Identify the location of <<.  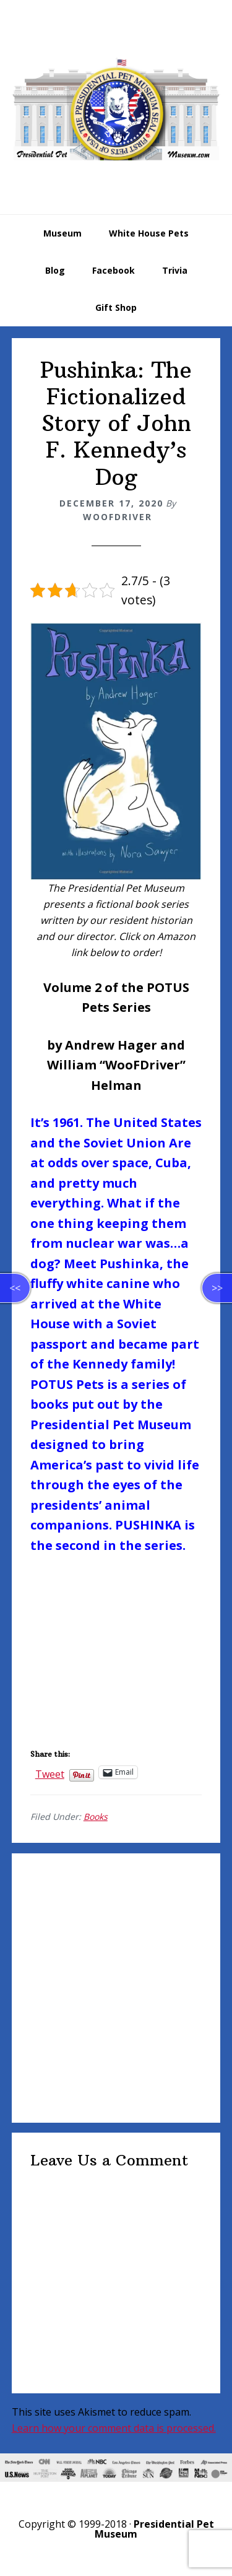
(14, 1288).